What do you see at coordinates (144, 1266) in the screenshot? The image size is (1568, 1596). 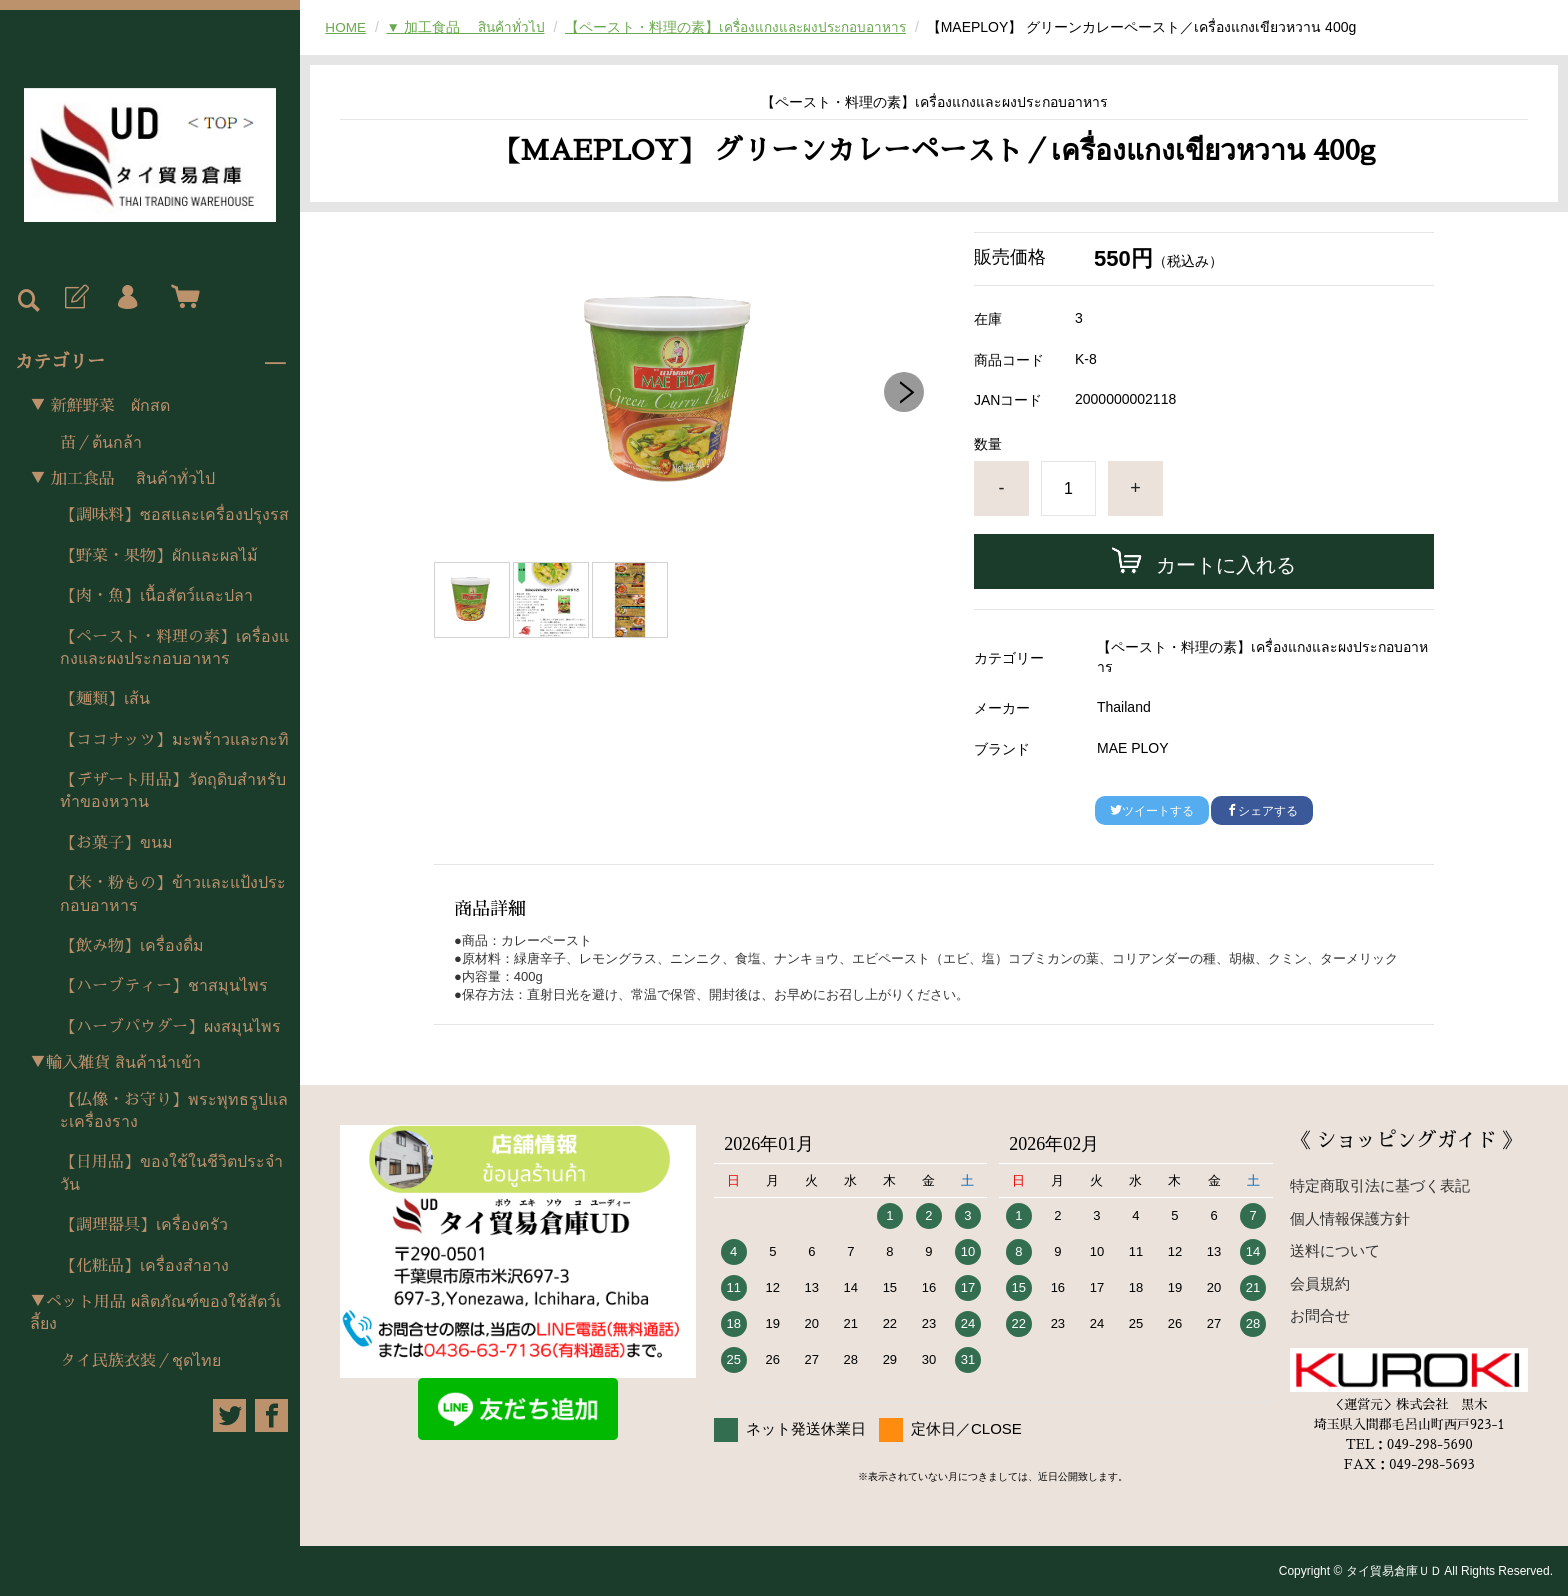 I see `【化粧品】เครื่องสำอาง` at bounding box center [144, 1266].